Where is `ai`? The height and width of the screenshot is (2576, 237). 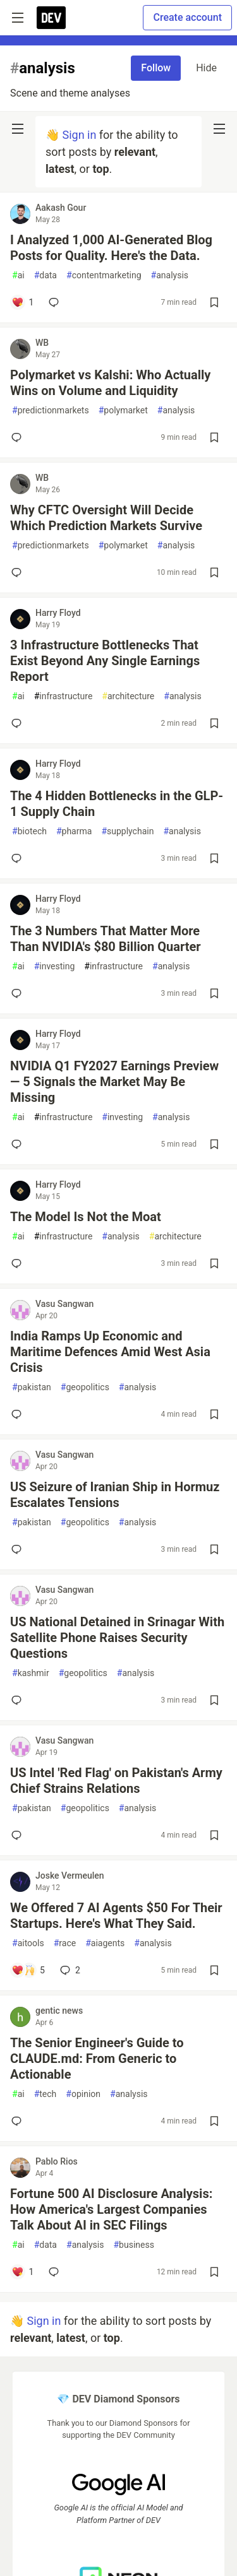 ai is located at coordinates (18, 275).